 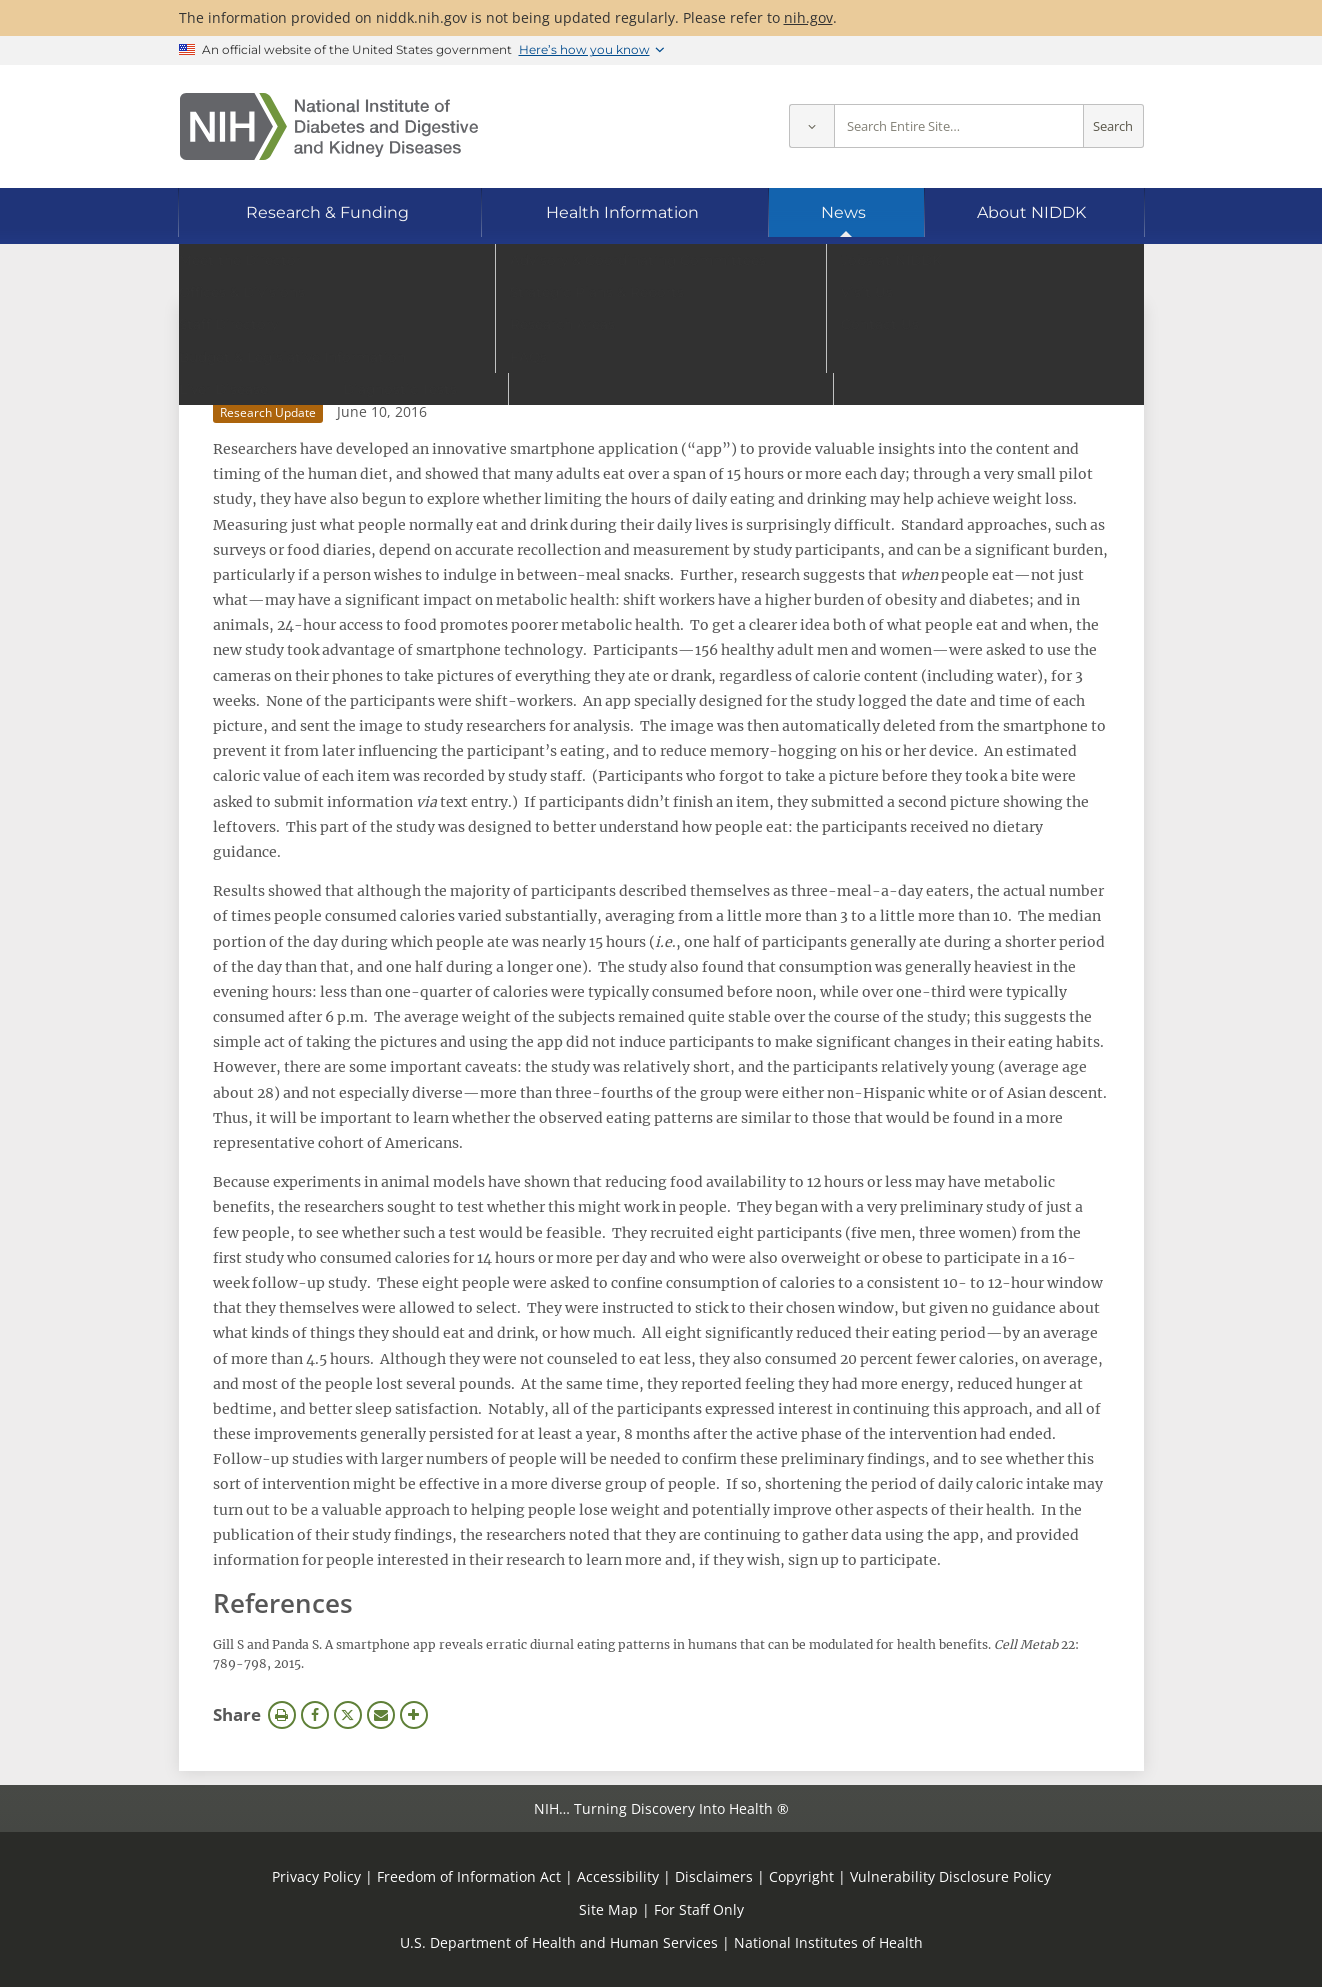 I want to click on Email, so click(x=381, y=1715).